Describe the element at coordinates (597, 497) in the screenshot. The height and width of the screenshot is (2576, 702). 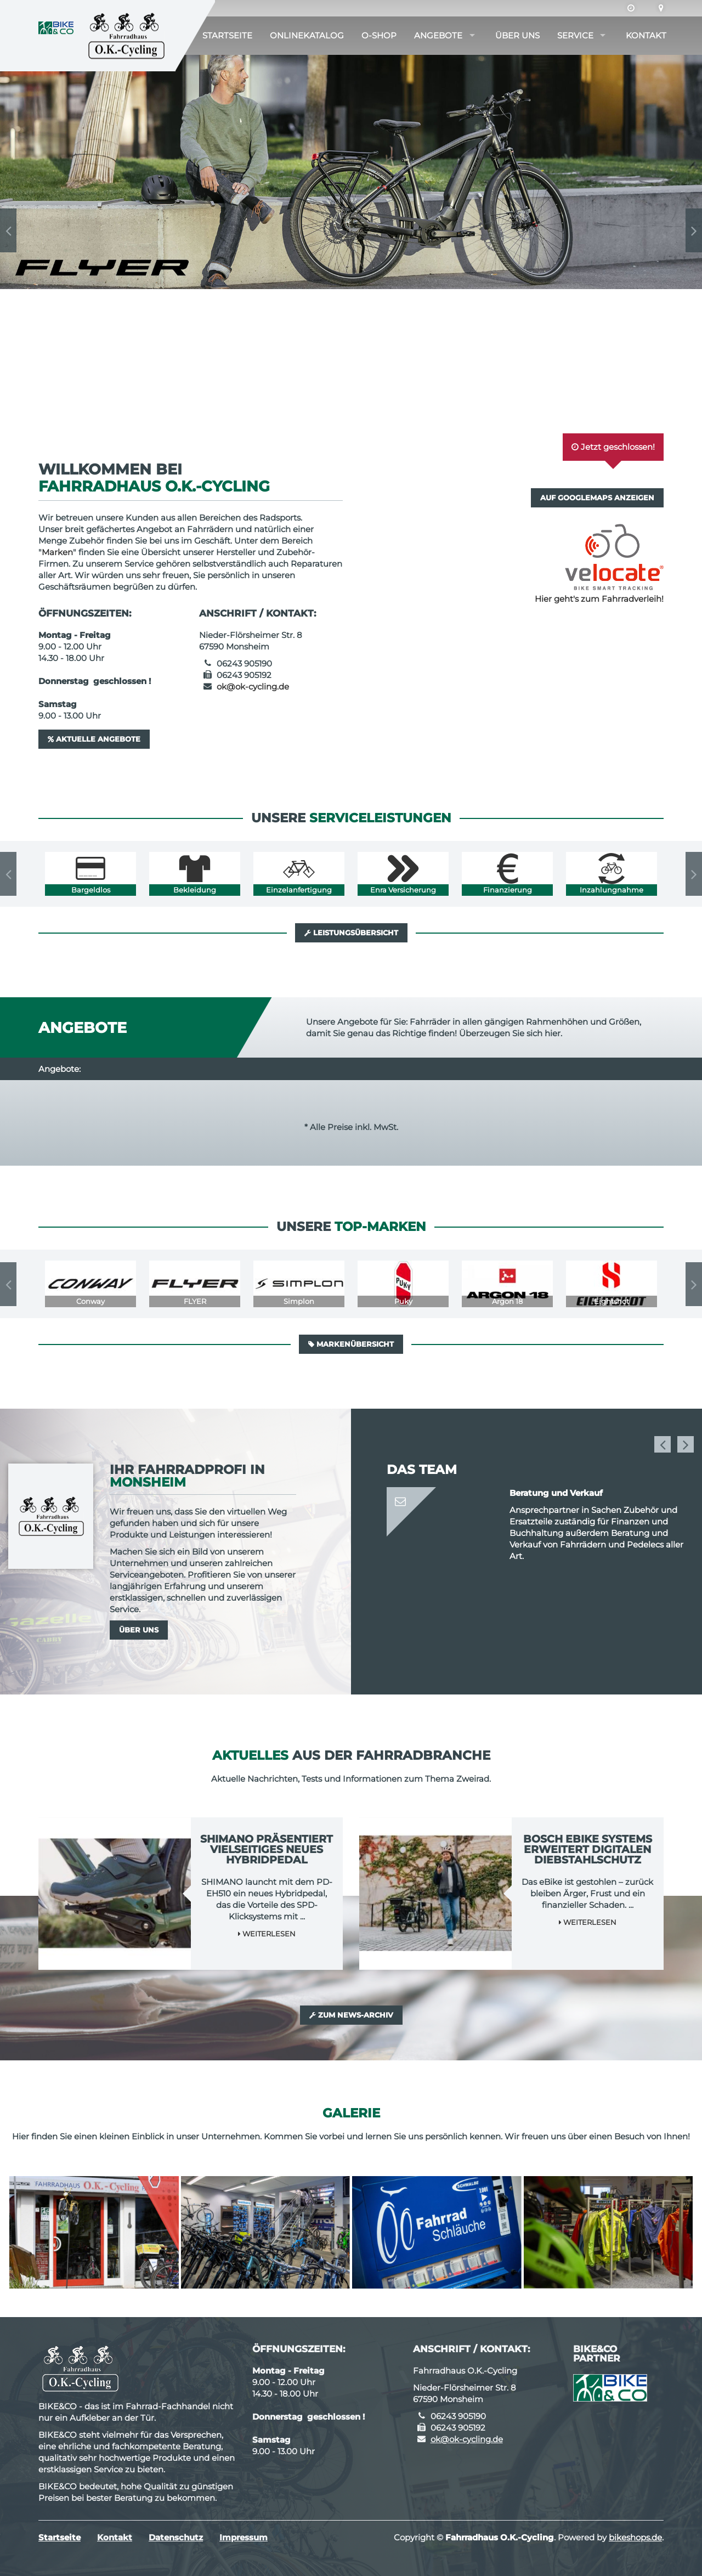
I see `Auf GoogleMaps anzeigen` at that location.